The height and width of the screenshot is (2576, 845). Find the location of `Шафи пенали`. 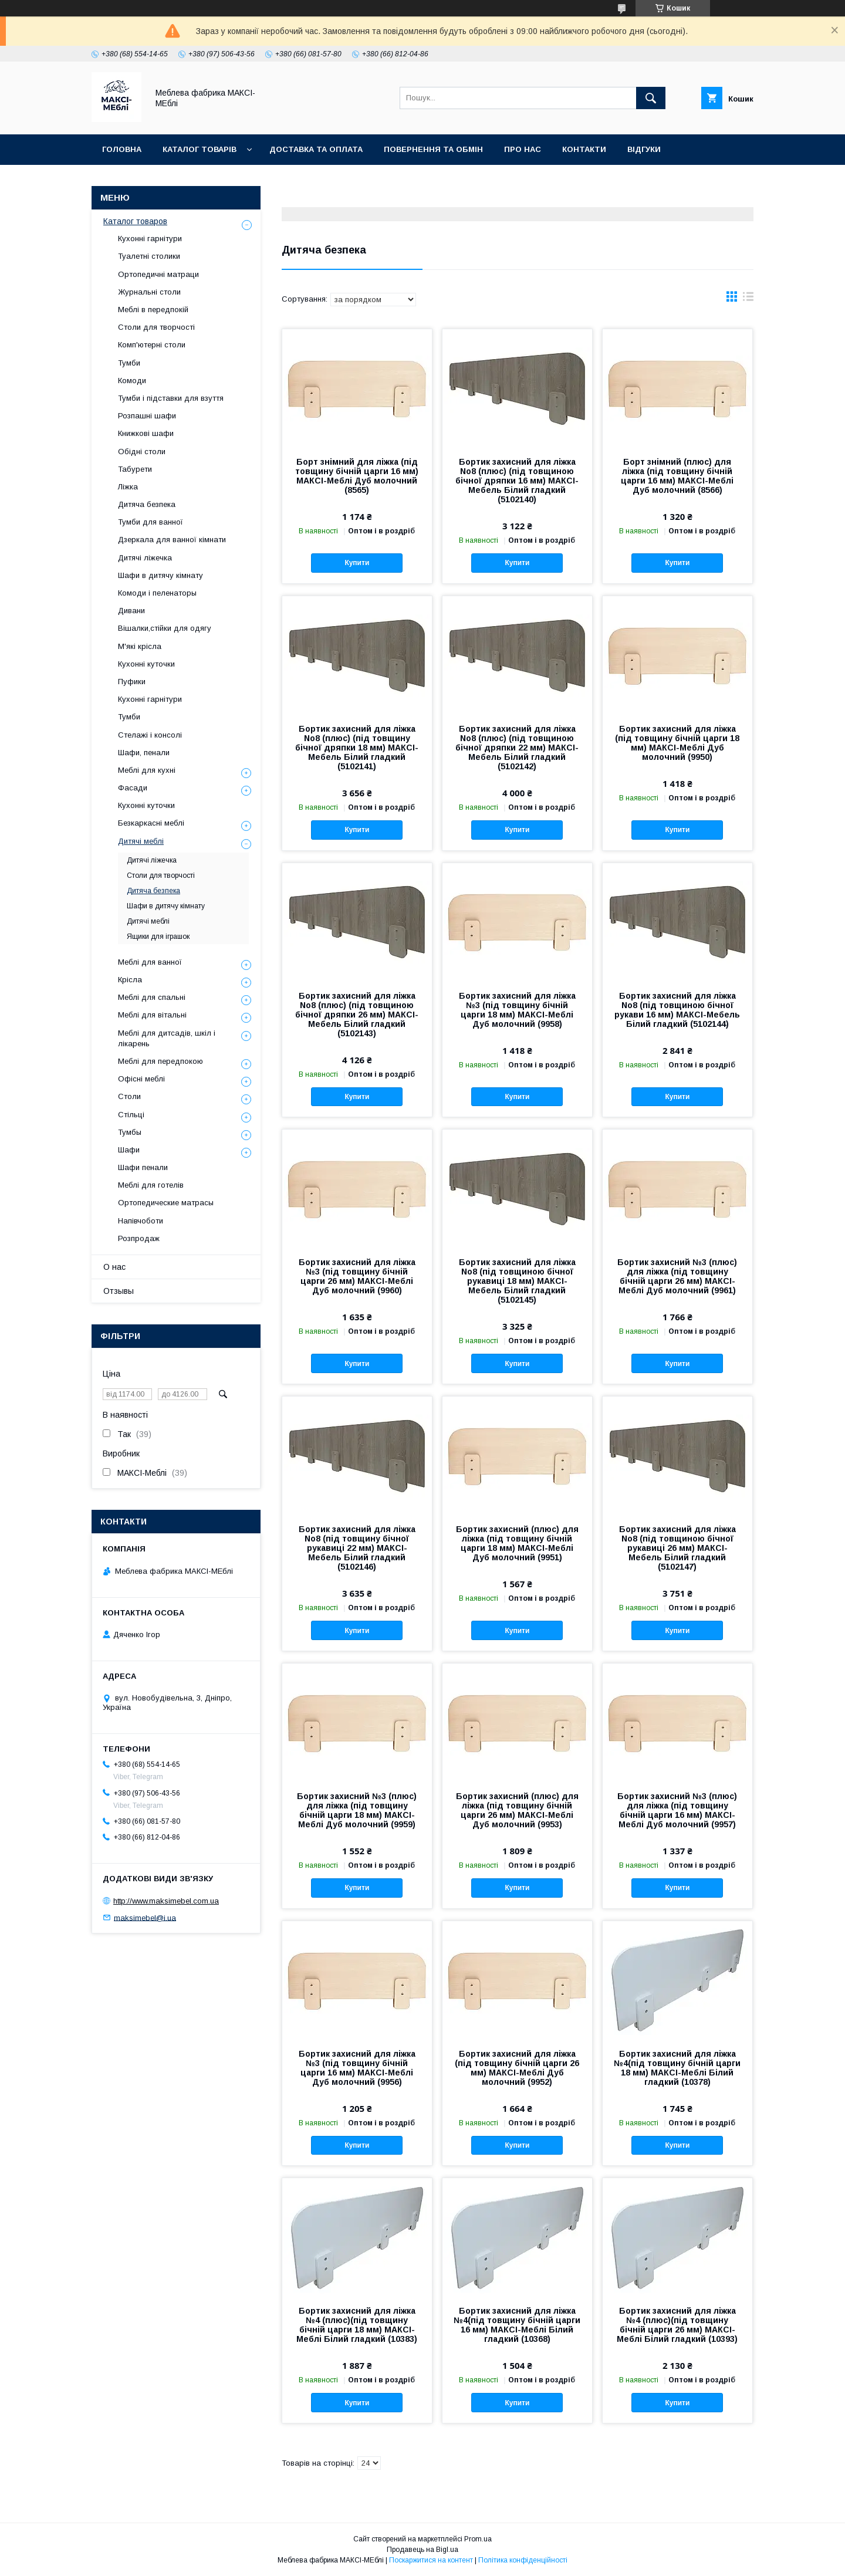

Шафи пенали is located at coordinates (143, 1167).